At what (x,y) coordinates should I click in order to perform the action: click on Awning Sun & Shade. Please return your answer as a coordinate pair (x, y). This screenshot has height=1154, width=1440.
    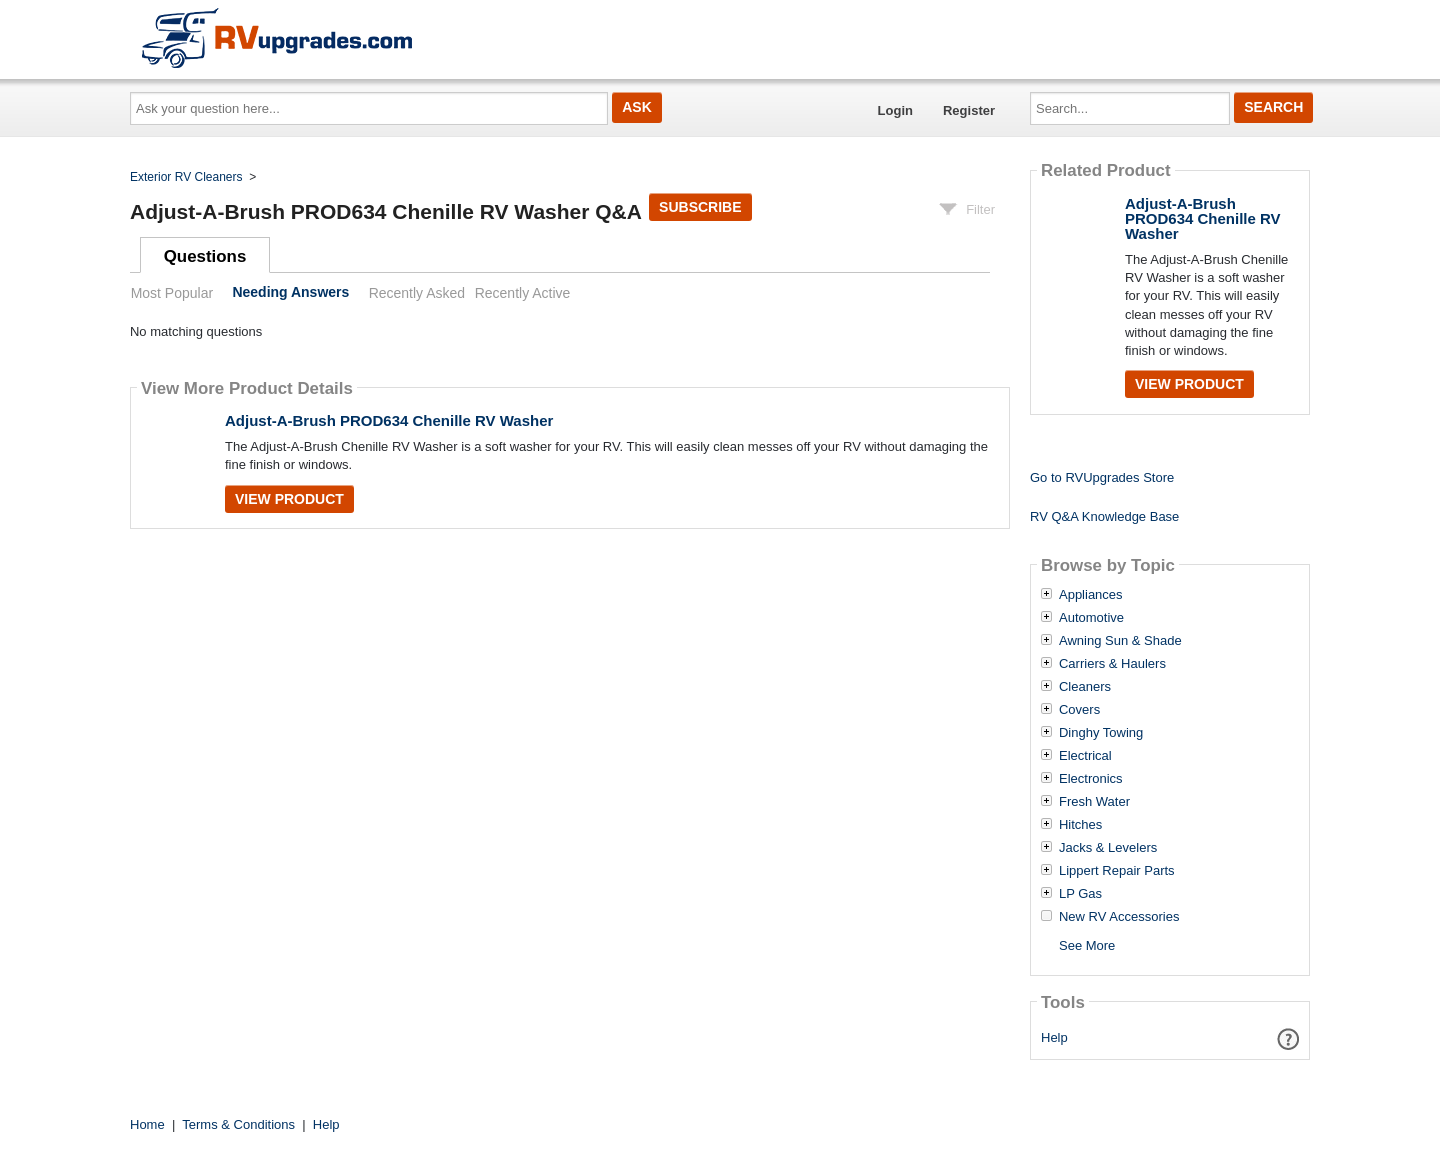
    Looking at the image, I should click on (1120, 641).